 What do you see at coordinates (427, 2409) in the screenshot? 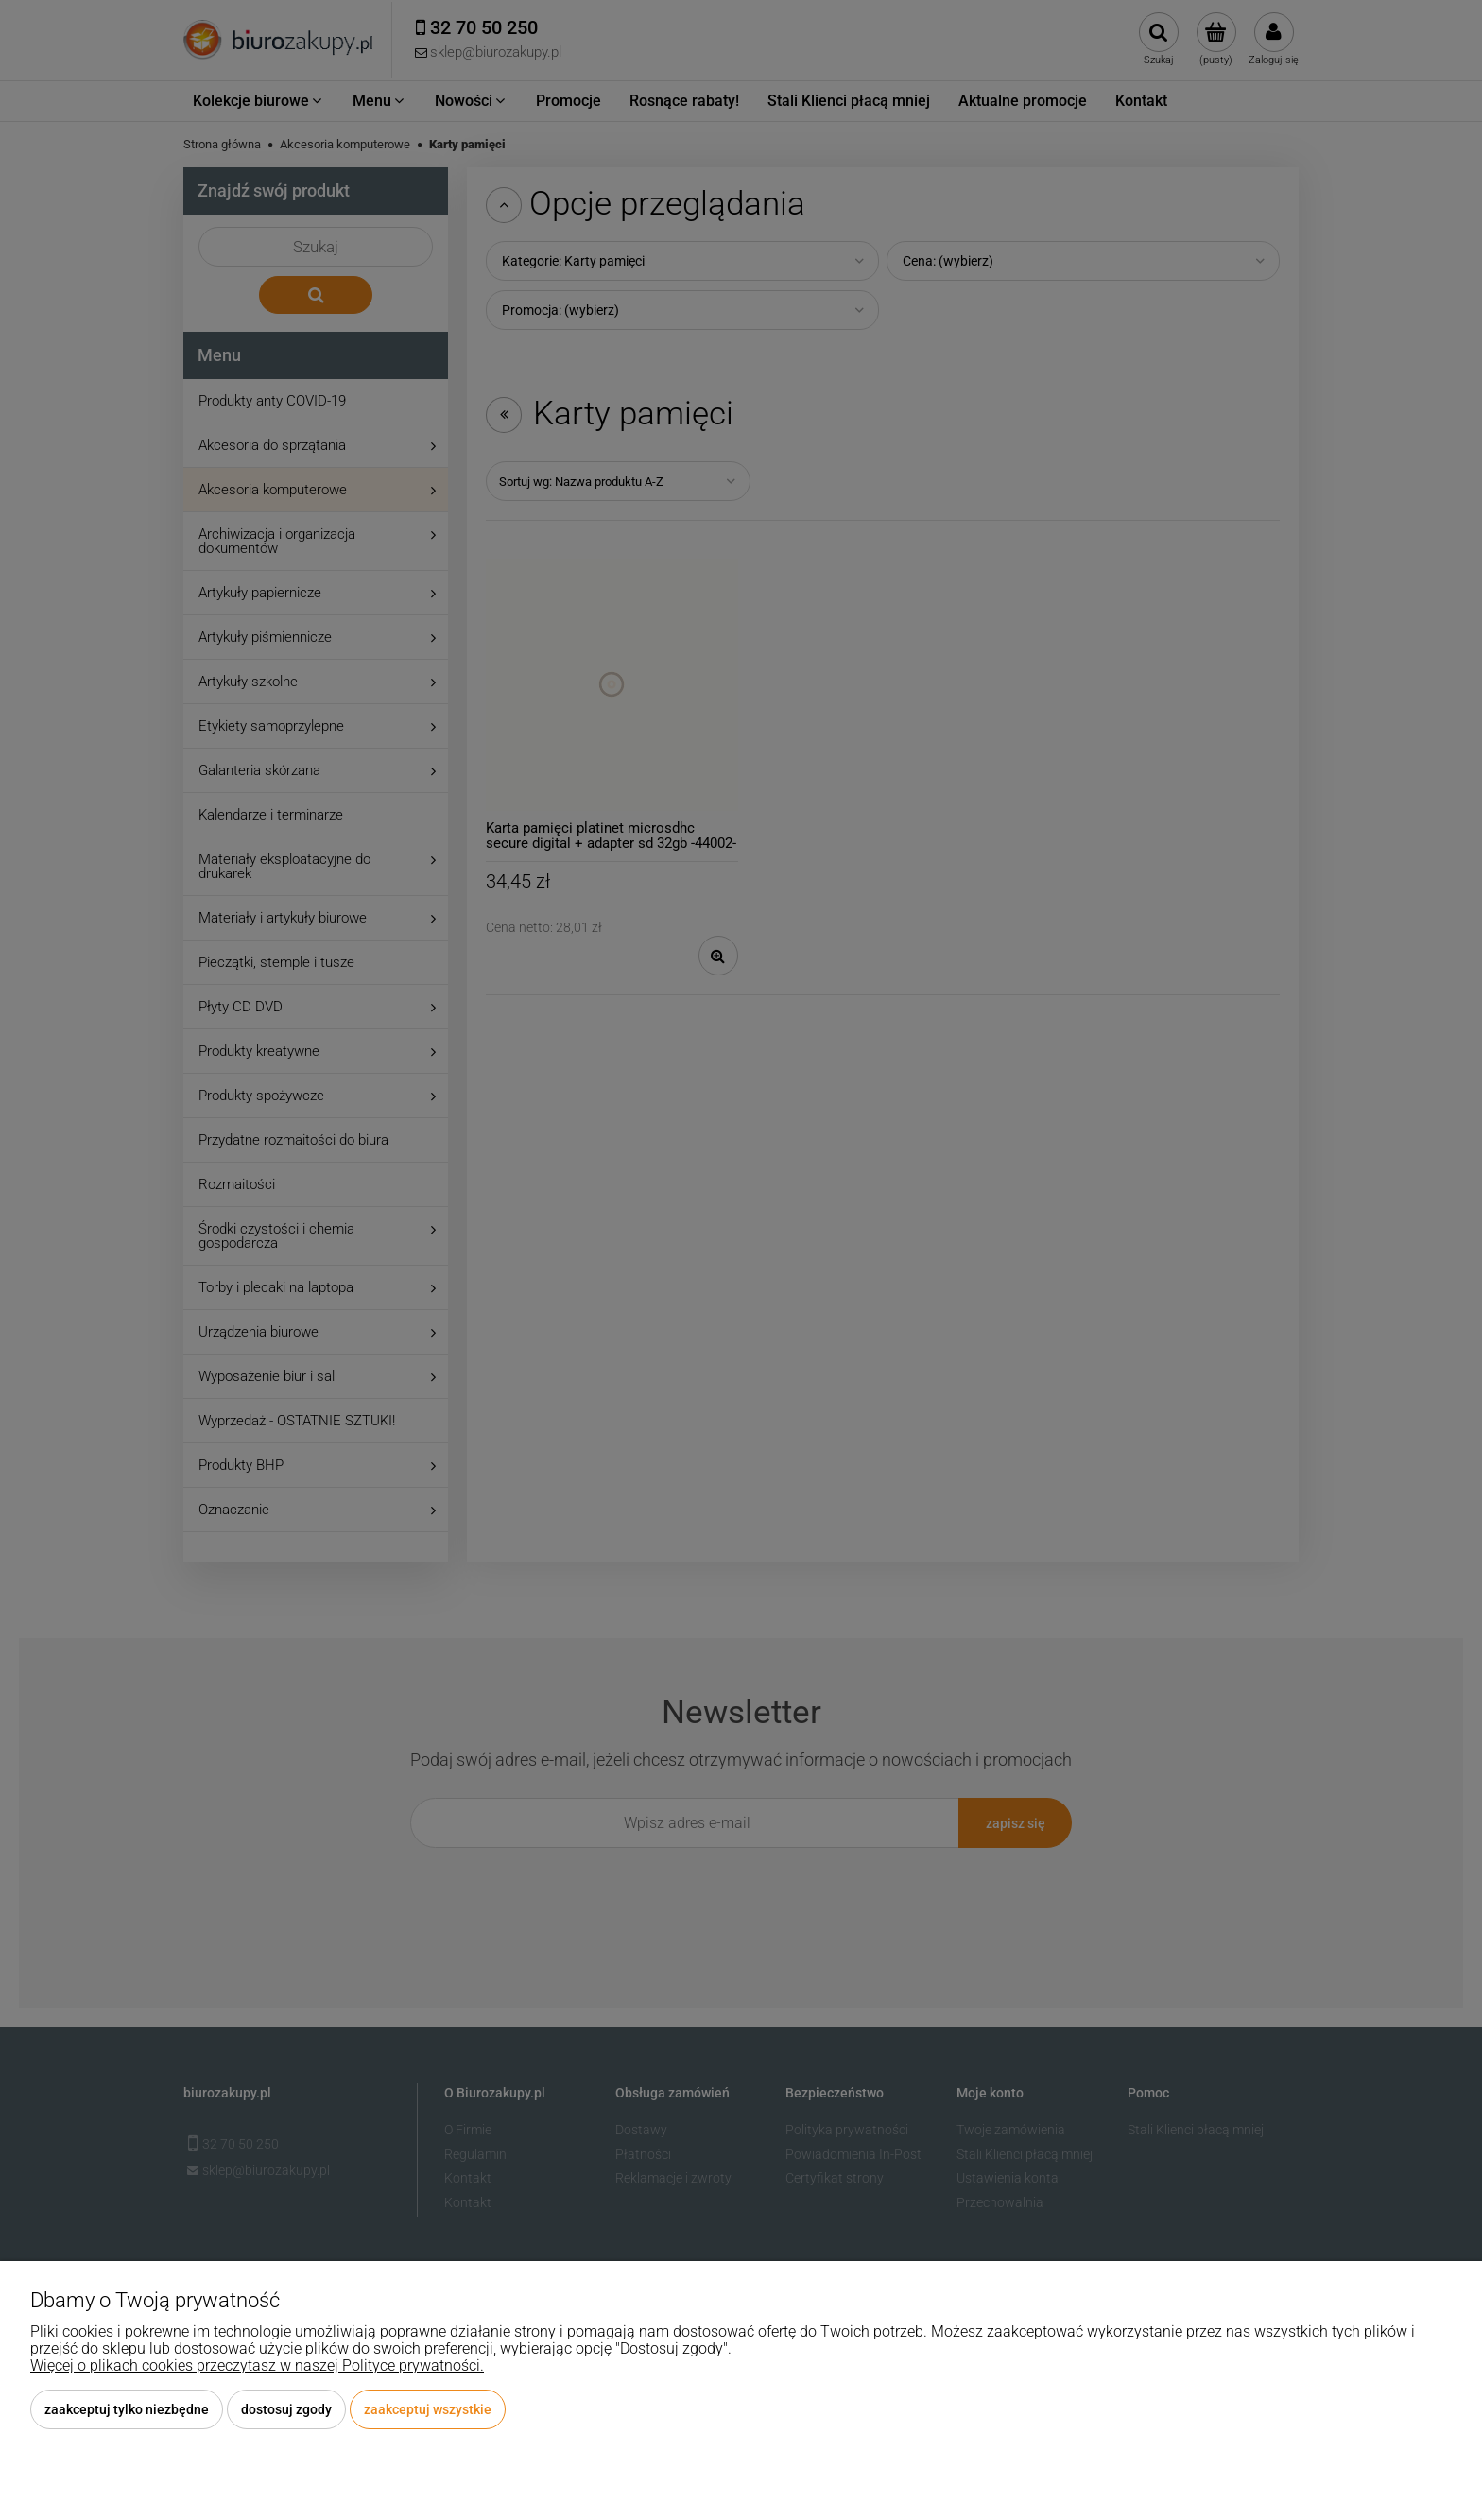
I see `Zaakceptuj wszystkie` at bounding box center [427, 2409].